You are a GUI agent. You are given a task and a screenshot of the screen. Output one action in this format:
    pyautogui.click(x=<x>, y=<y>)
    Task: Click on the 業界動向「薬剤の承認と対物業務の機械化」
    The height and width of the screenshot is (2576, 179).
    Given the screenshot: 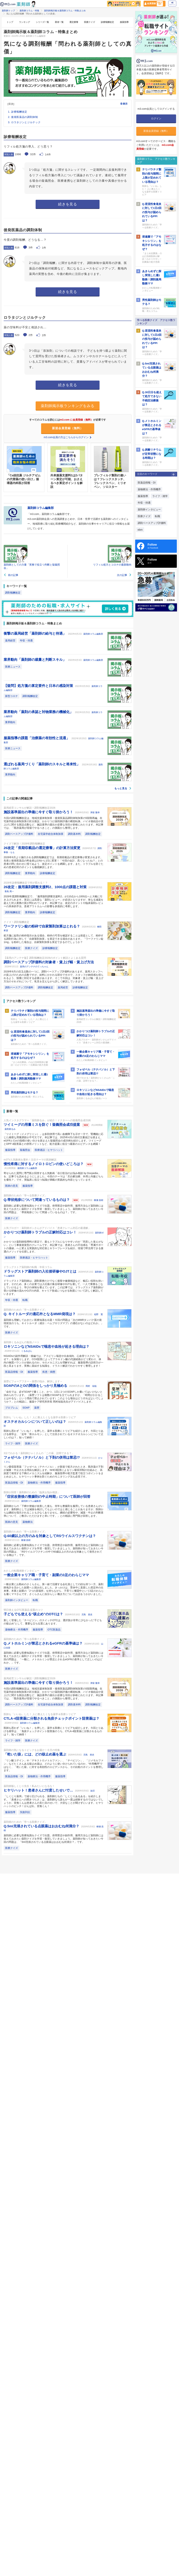 What is the action you would take?
    pyautogui.click(x=39, y=712)
    